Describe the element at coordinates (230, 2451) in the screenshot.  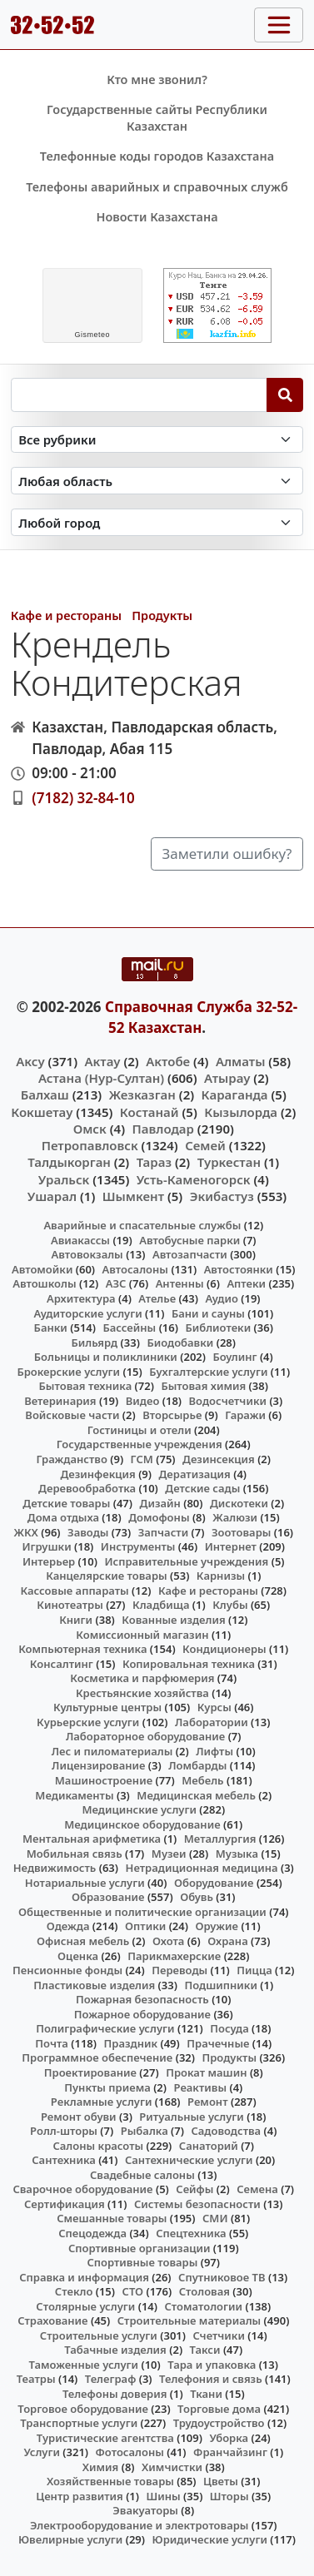
I see `Франчайзинг` at that location.